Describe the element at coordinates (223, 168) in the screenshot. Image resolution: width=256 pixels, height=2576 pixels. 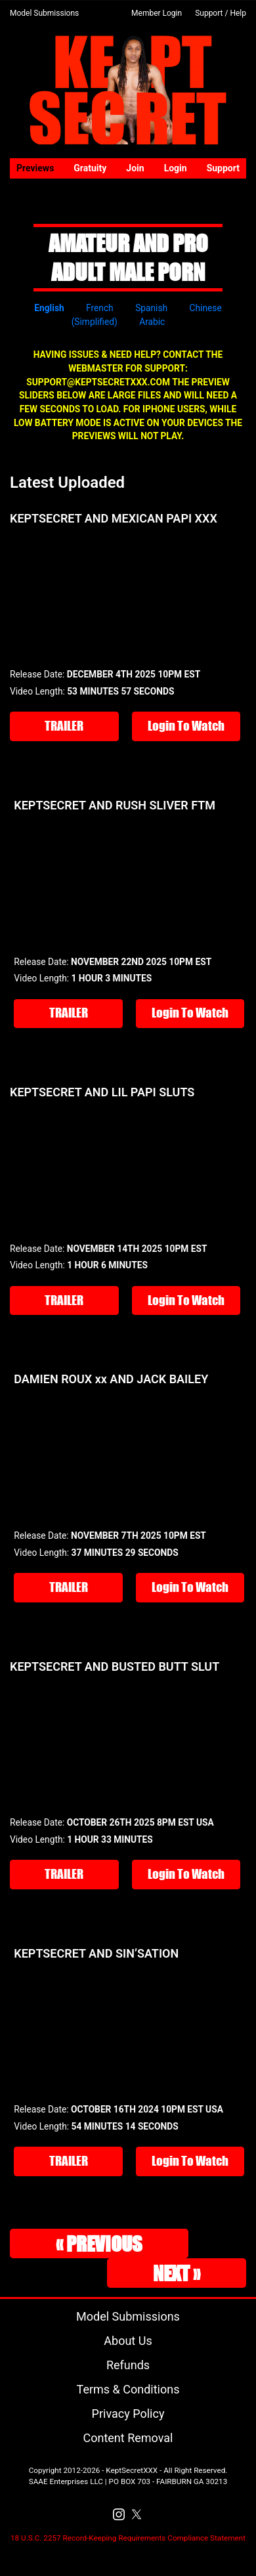
I see `Support` at that location.